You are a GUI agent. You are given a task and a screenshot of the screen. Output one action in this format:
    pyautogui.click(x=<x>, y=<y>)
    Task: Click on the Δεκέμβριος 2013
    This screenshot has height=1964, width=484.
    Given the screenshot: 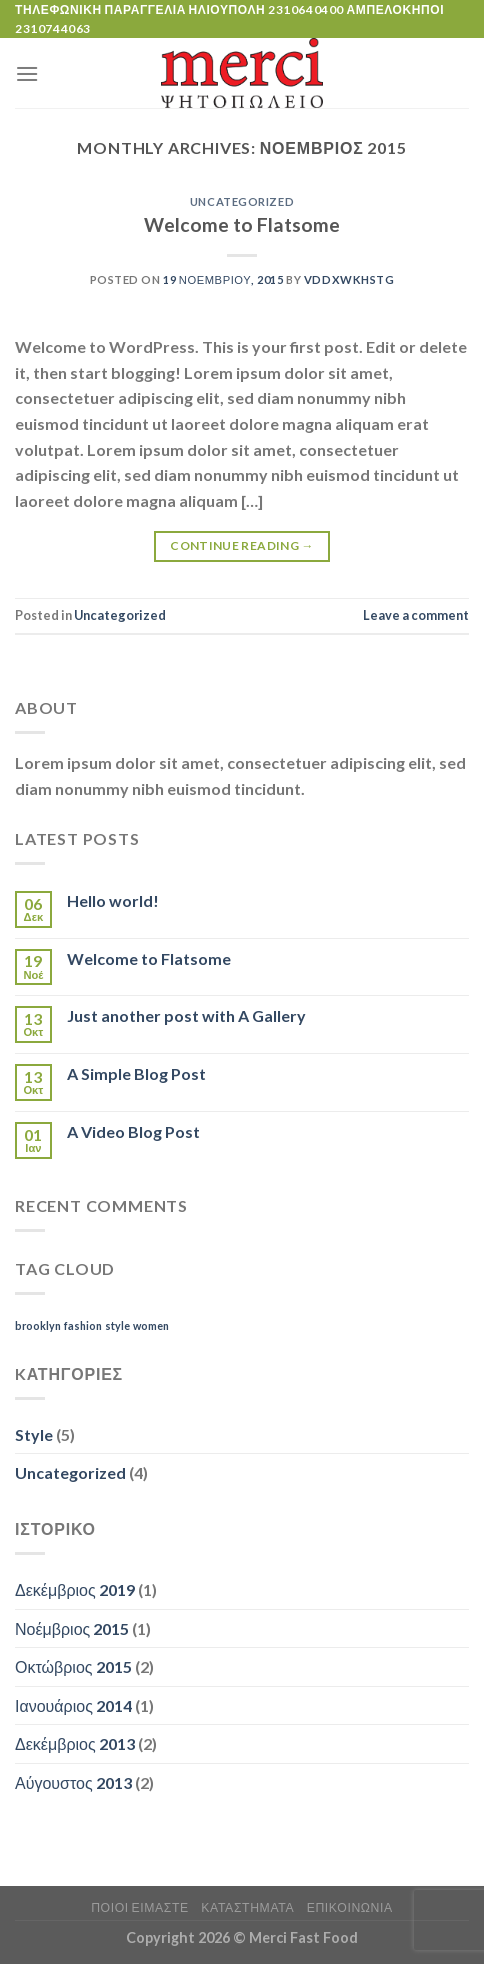 What is the action you would take?
    pyautogui.click(x=75, y=1743)
    